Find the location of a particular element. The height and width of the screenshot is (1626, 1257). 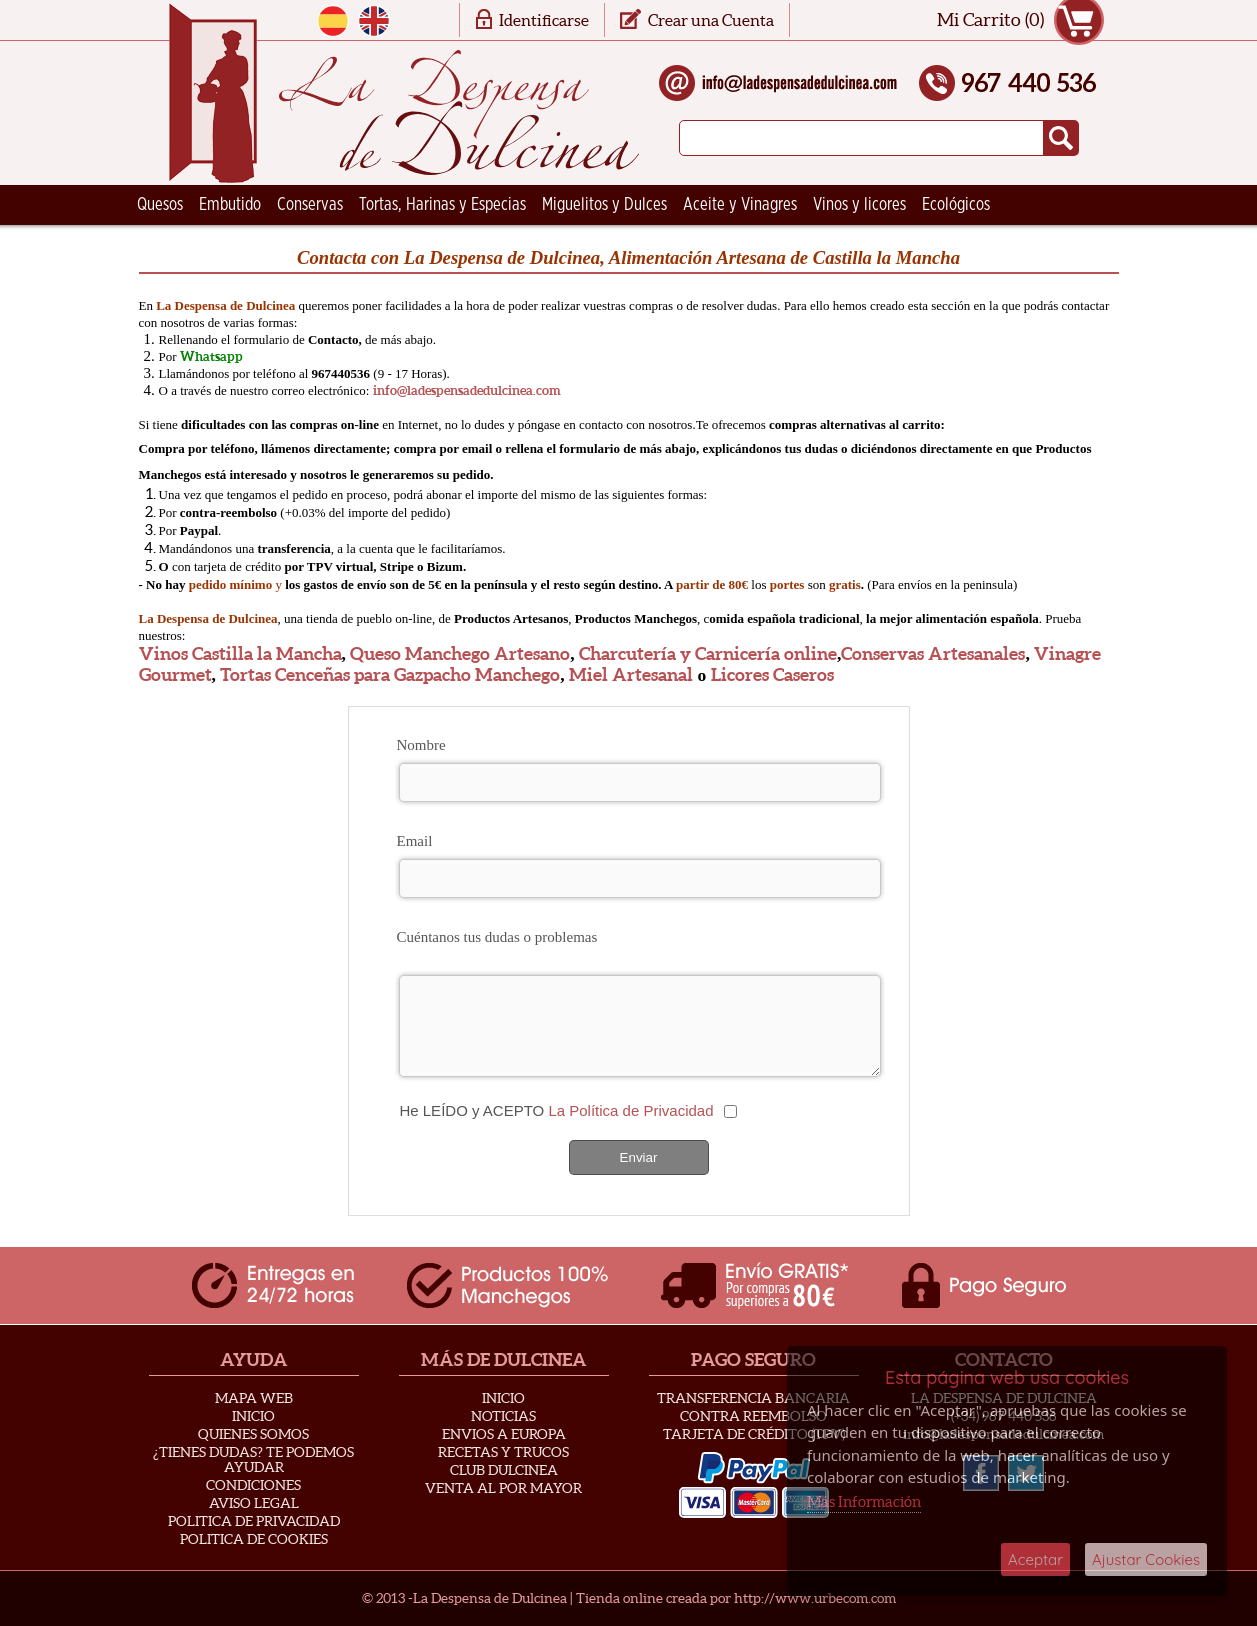

¿Tienes Dudas? Te podemos ayudar is located at coordinates (253, 1459).